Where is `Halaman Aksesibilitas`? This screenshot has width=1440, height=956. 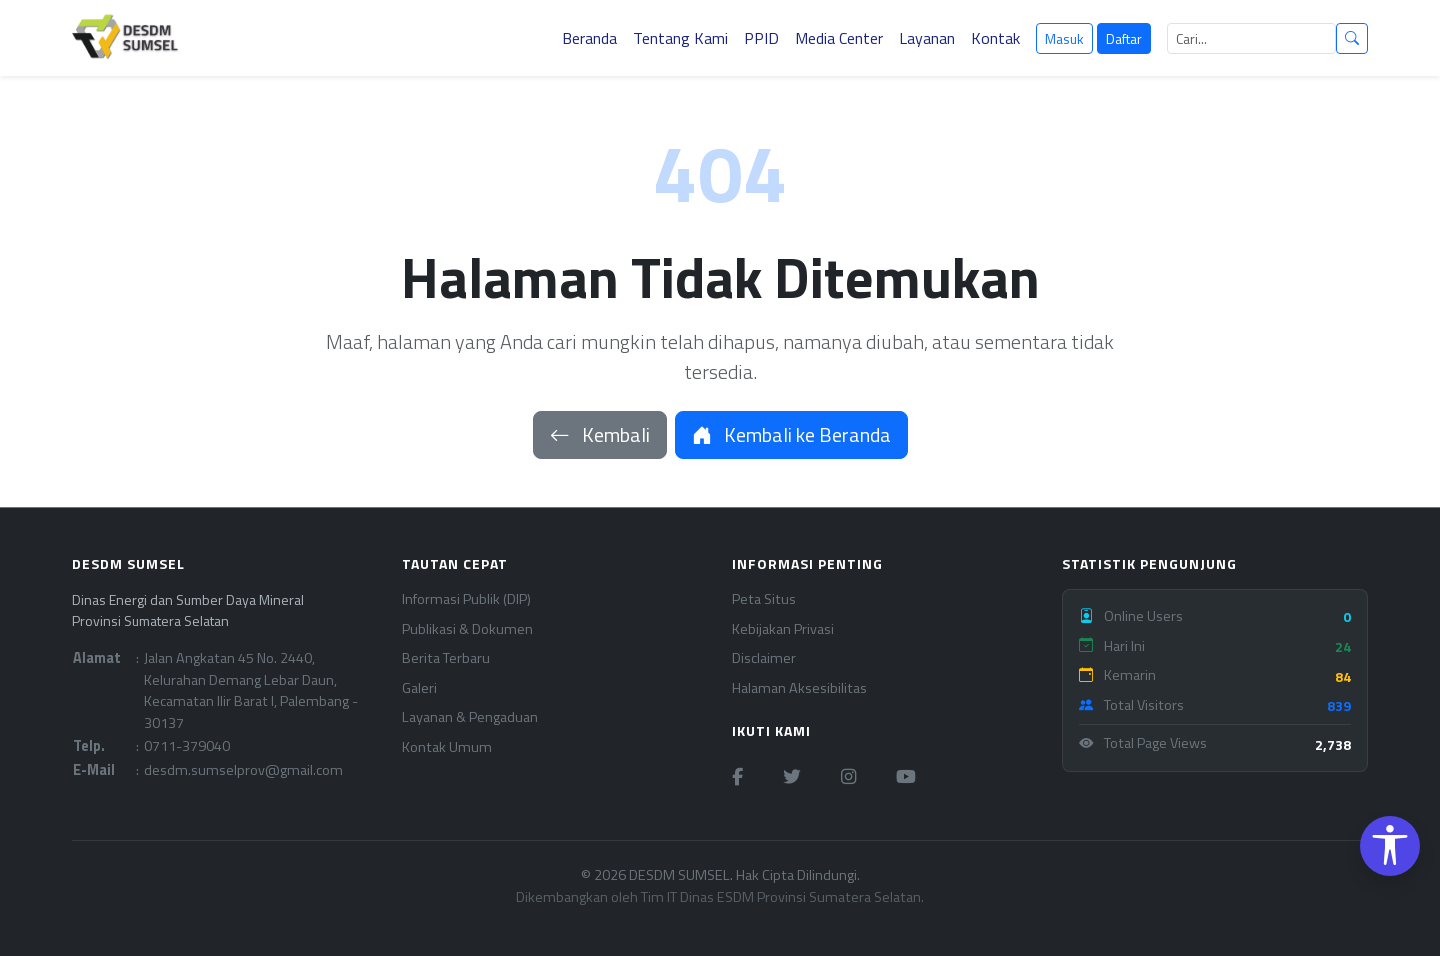 Halaman Aksesibilitas is located at coordinates (799, 688).